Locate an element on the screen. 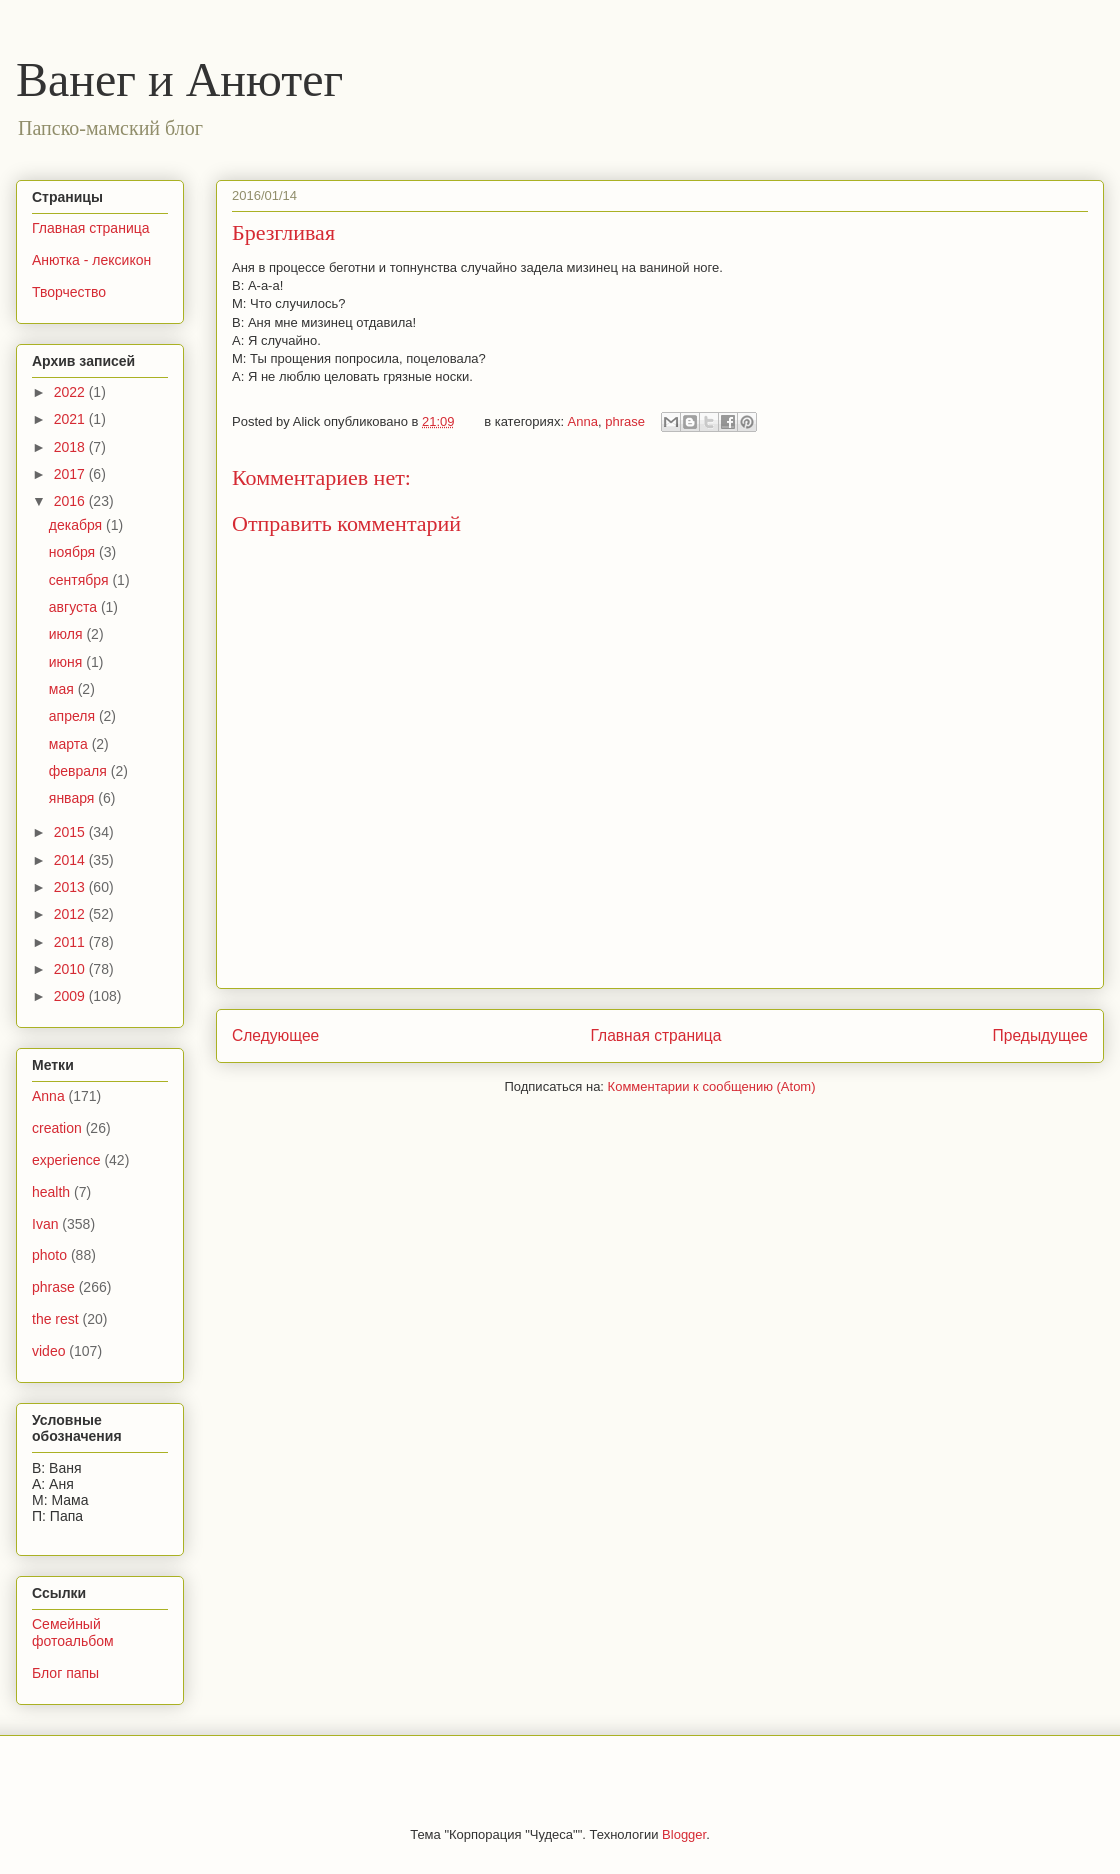 Image resolution: width=1120 pixels, height=1874 pixels. 2012 is located at coordinates (71, 914).